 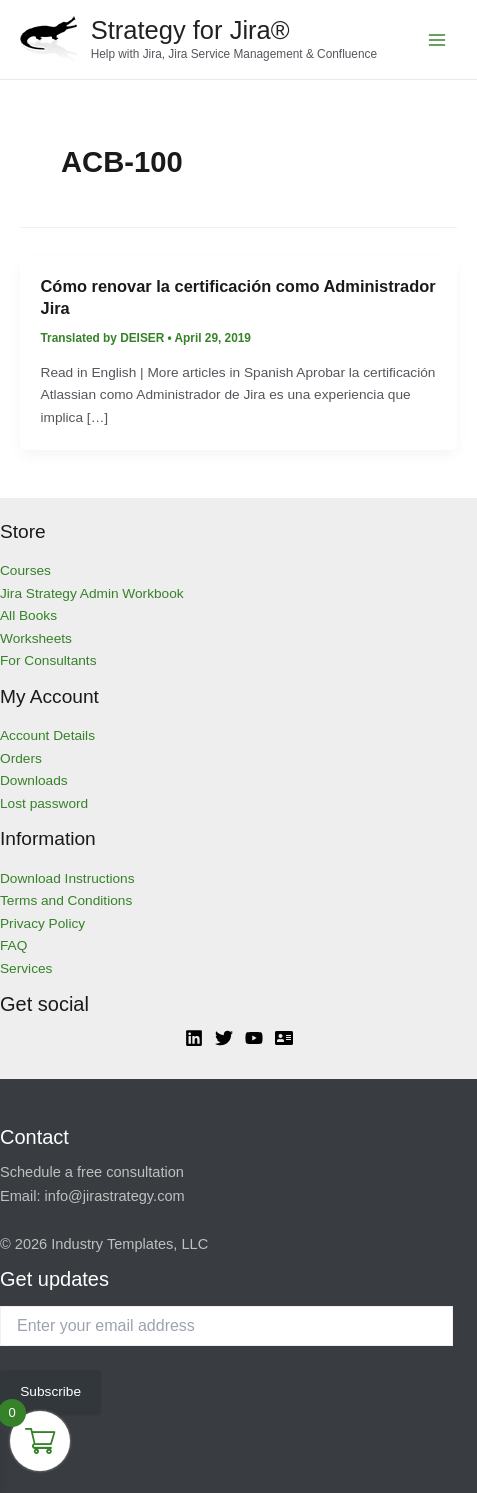 What do you see at coordinates (26, 968) in the screenshot?
I see `Services` at bounding box center [26, 968].